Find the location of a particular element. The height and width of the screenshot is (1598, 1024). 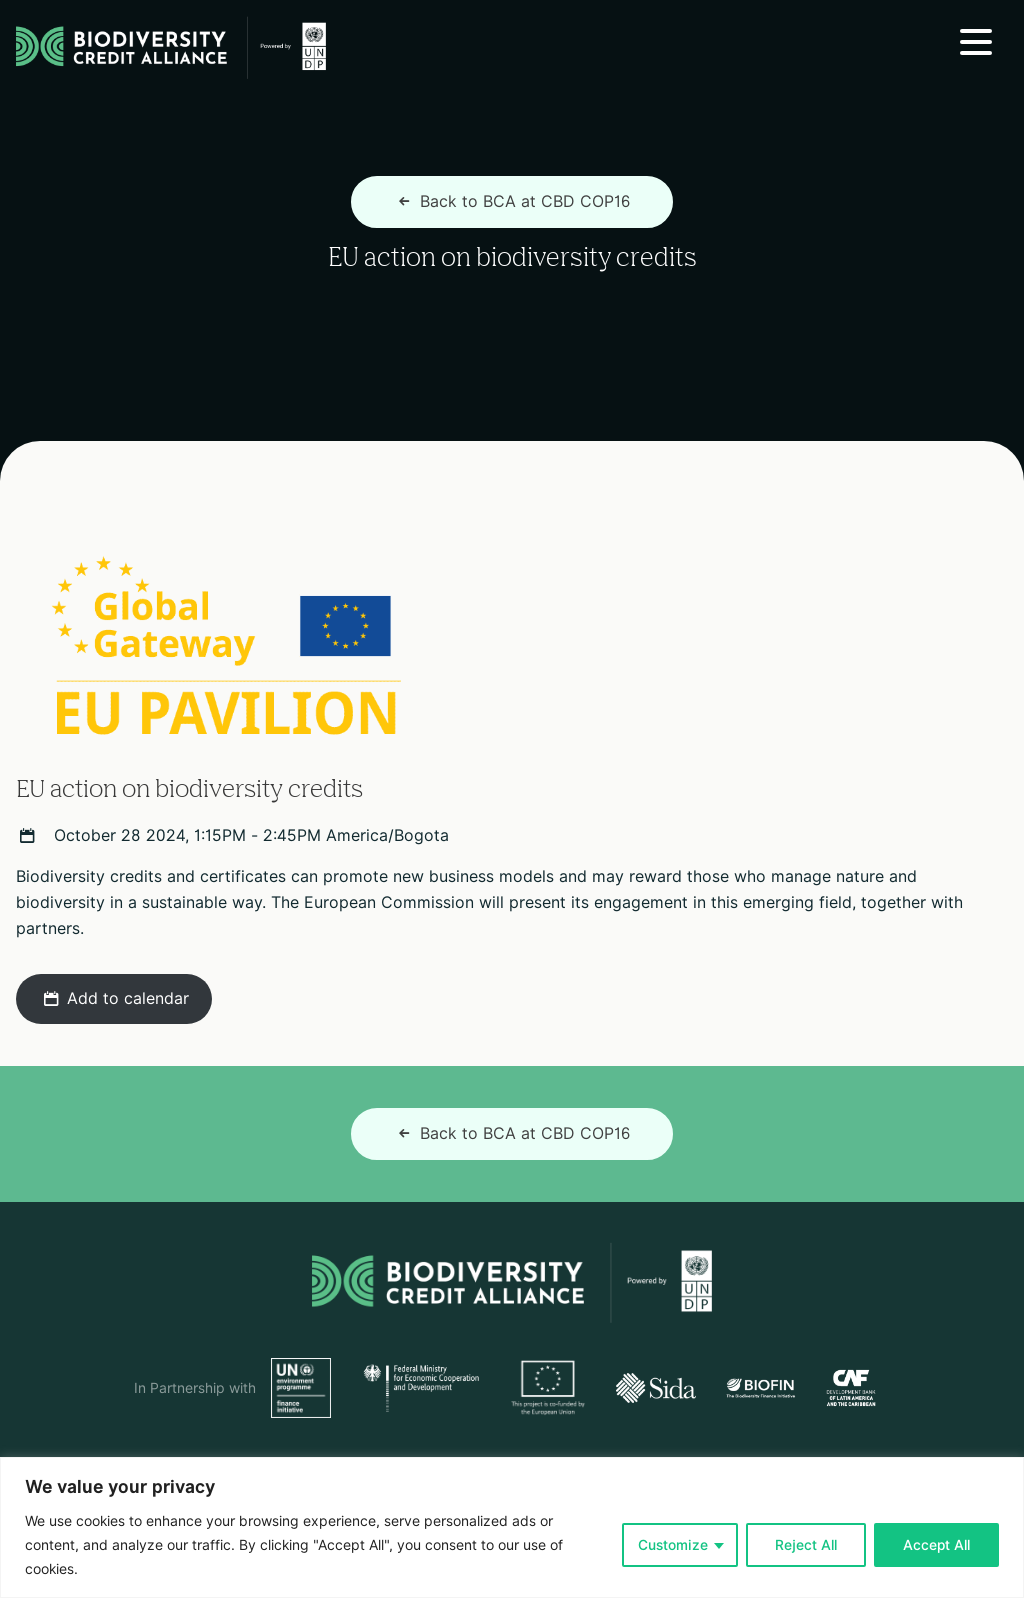

Customize is located at coordinates (673, 1545).